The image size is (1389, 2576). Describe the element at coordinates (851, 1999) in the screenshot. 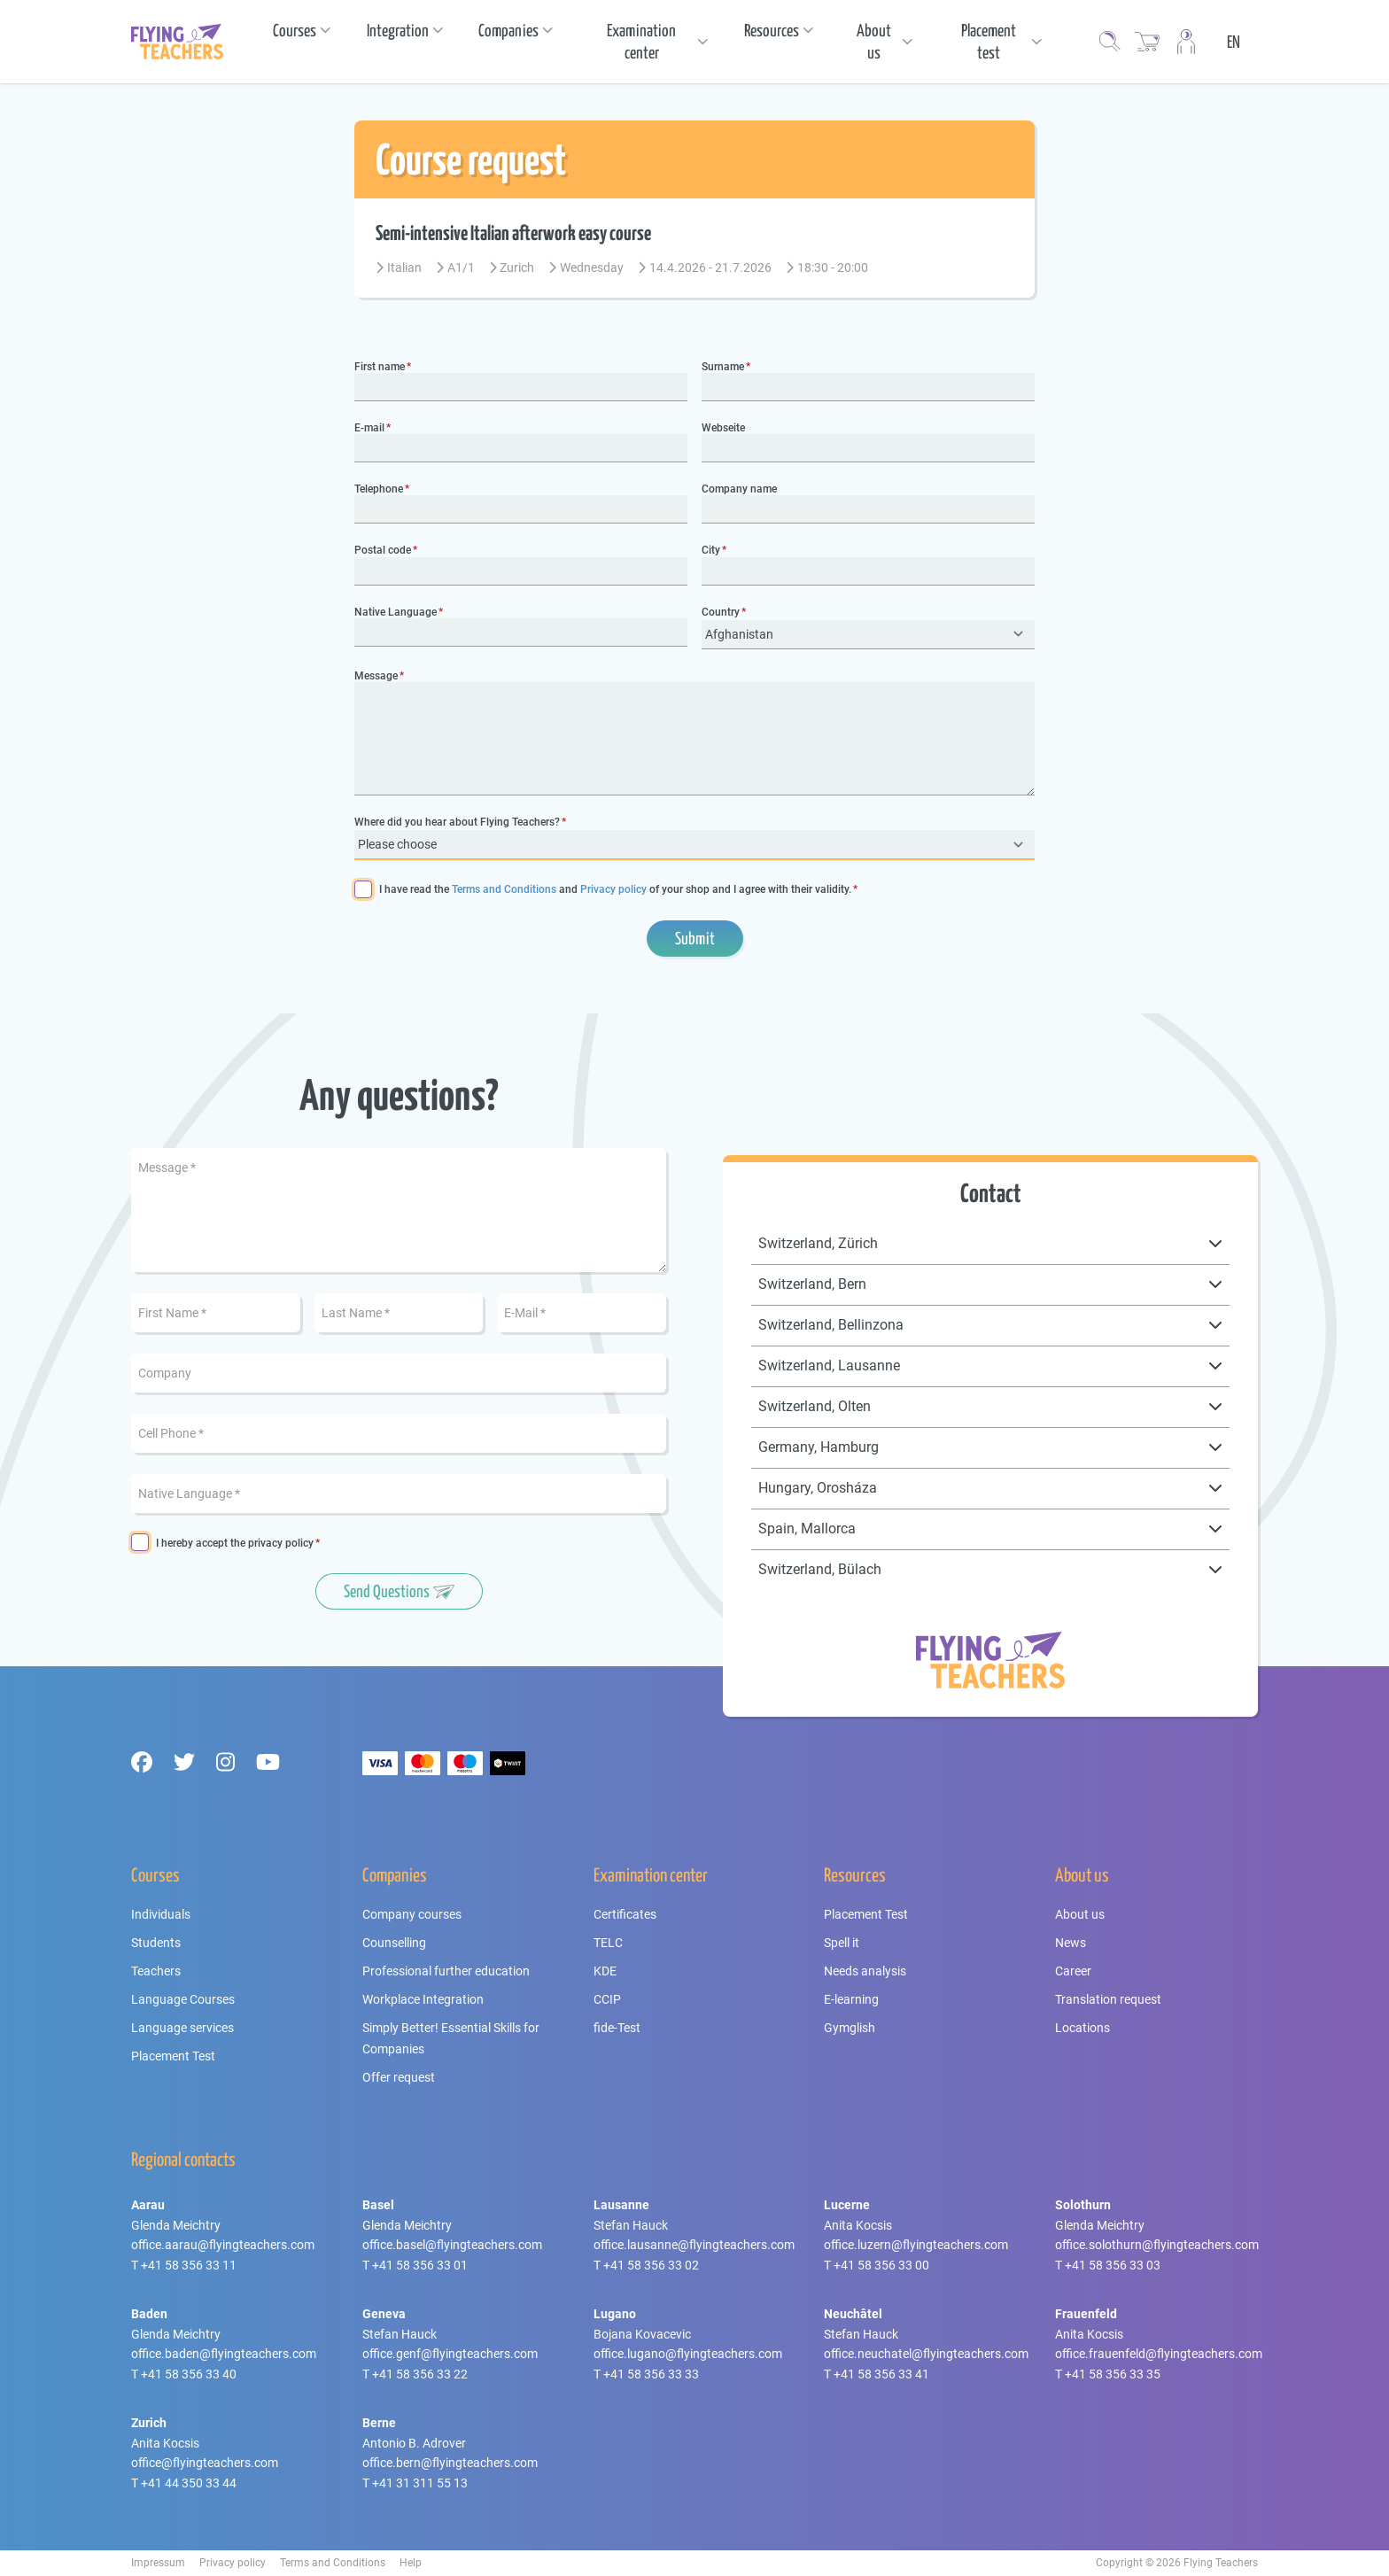

I see `E-learning` at that location.